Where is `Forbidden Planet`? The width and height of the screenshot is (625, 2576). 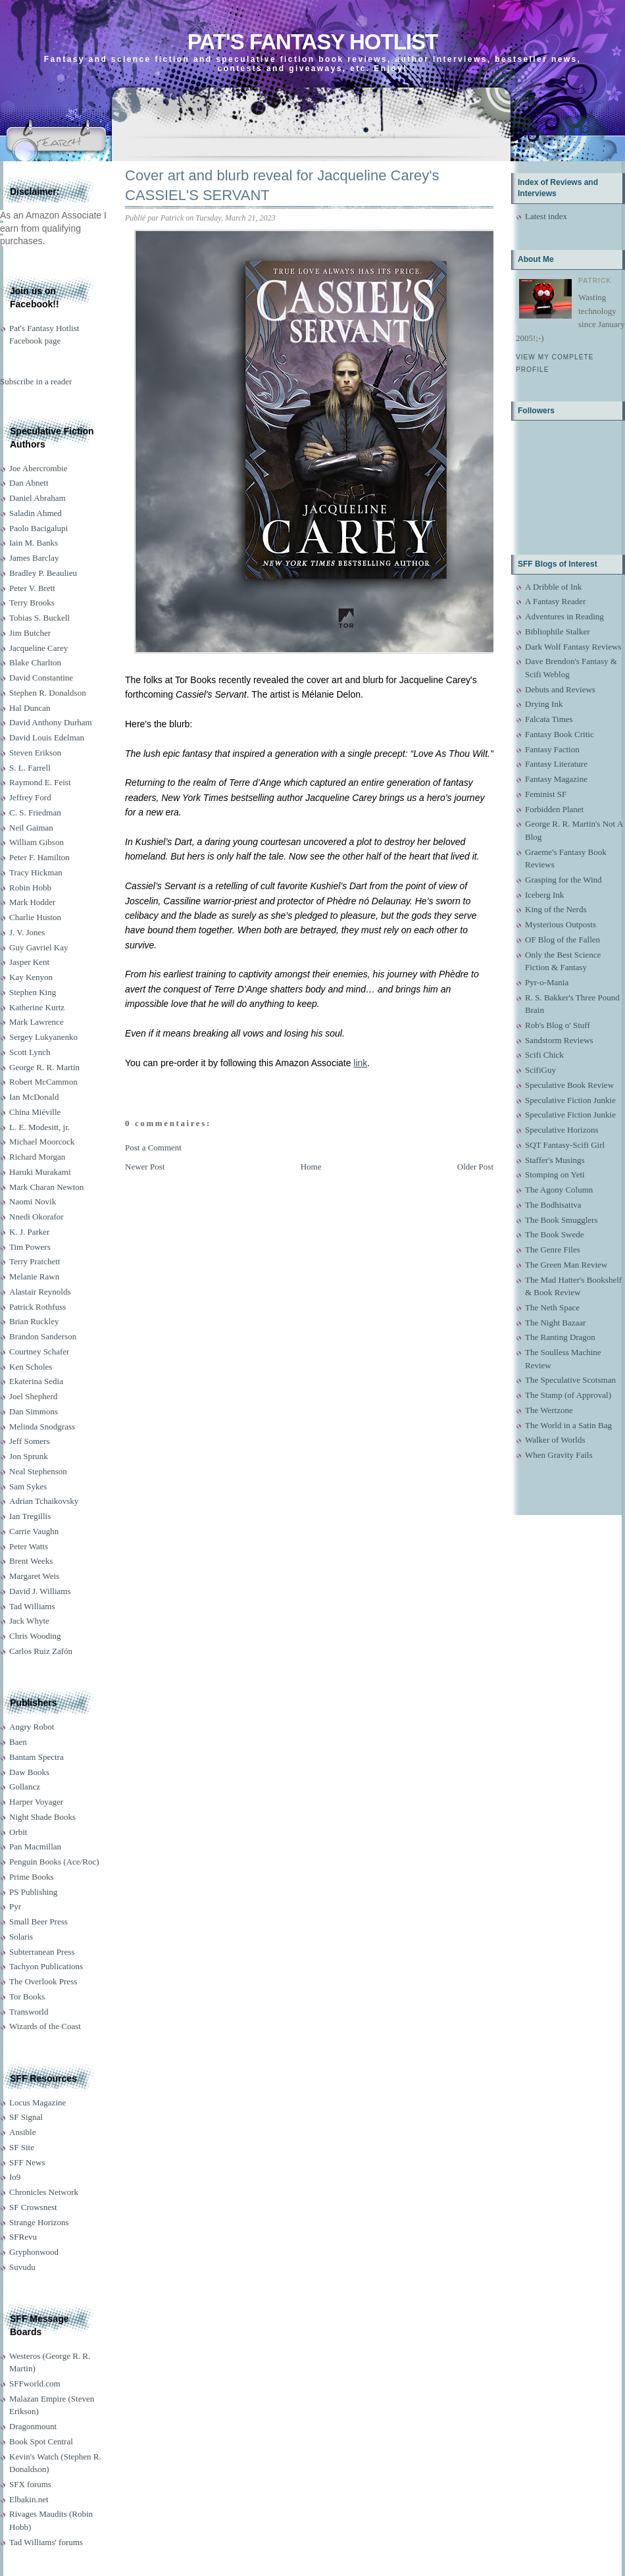
Forbidden Planet is located at coordinates (554, 809).